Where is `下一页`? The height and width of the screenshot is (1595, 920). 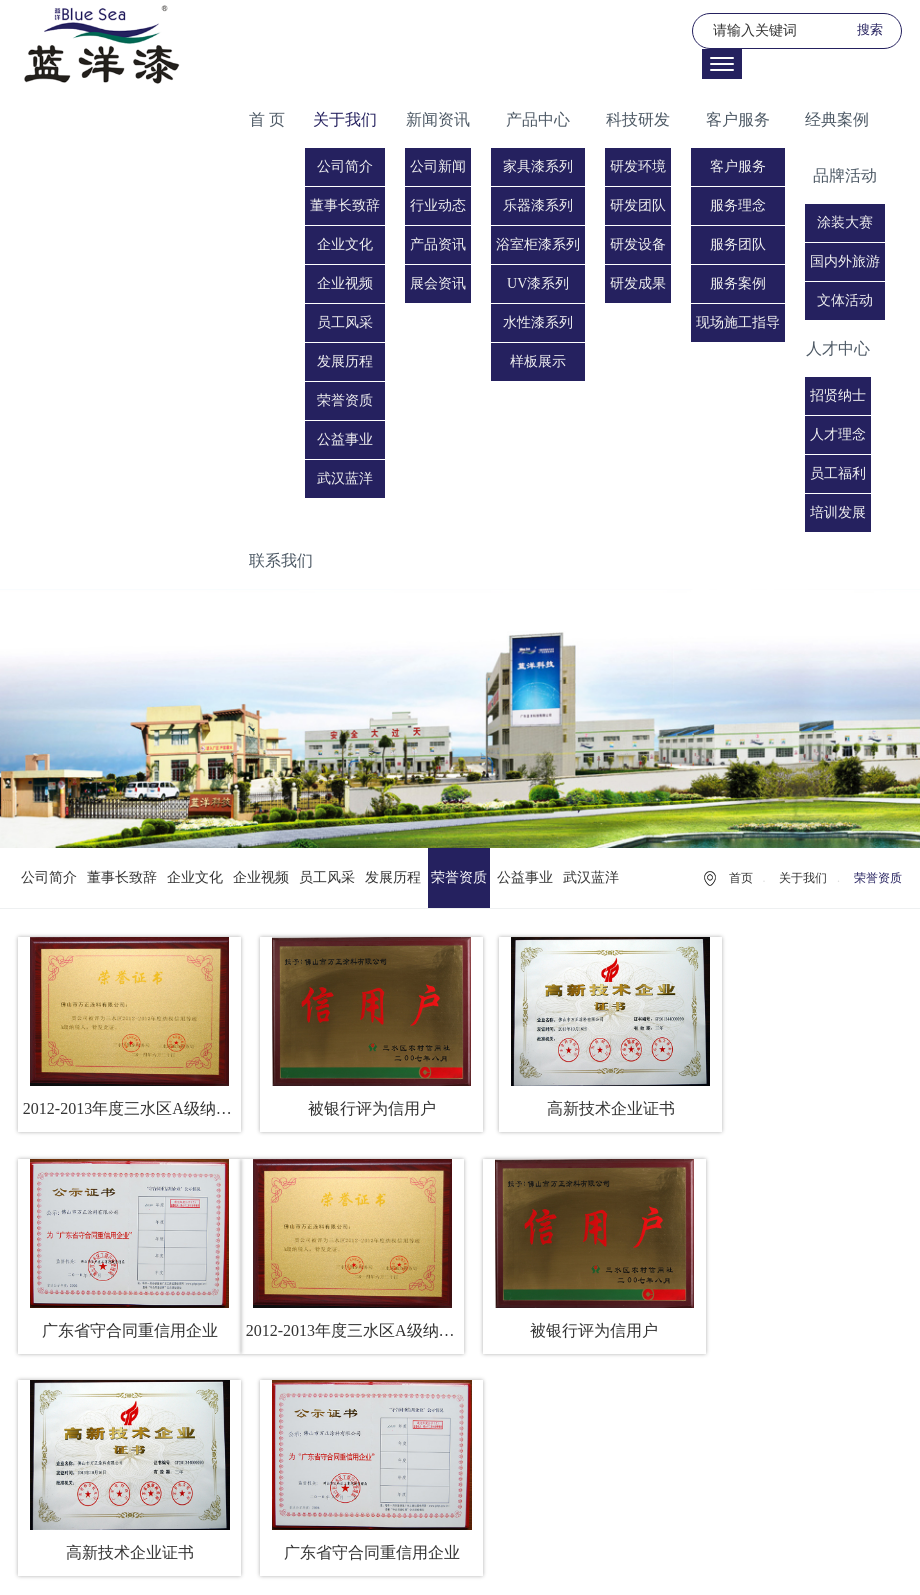 下一页 is located at coordinates (526, 1415).